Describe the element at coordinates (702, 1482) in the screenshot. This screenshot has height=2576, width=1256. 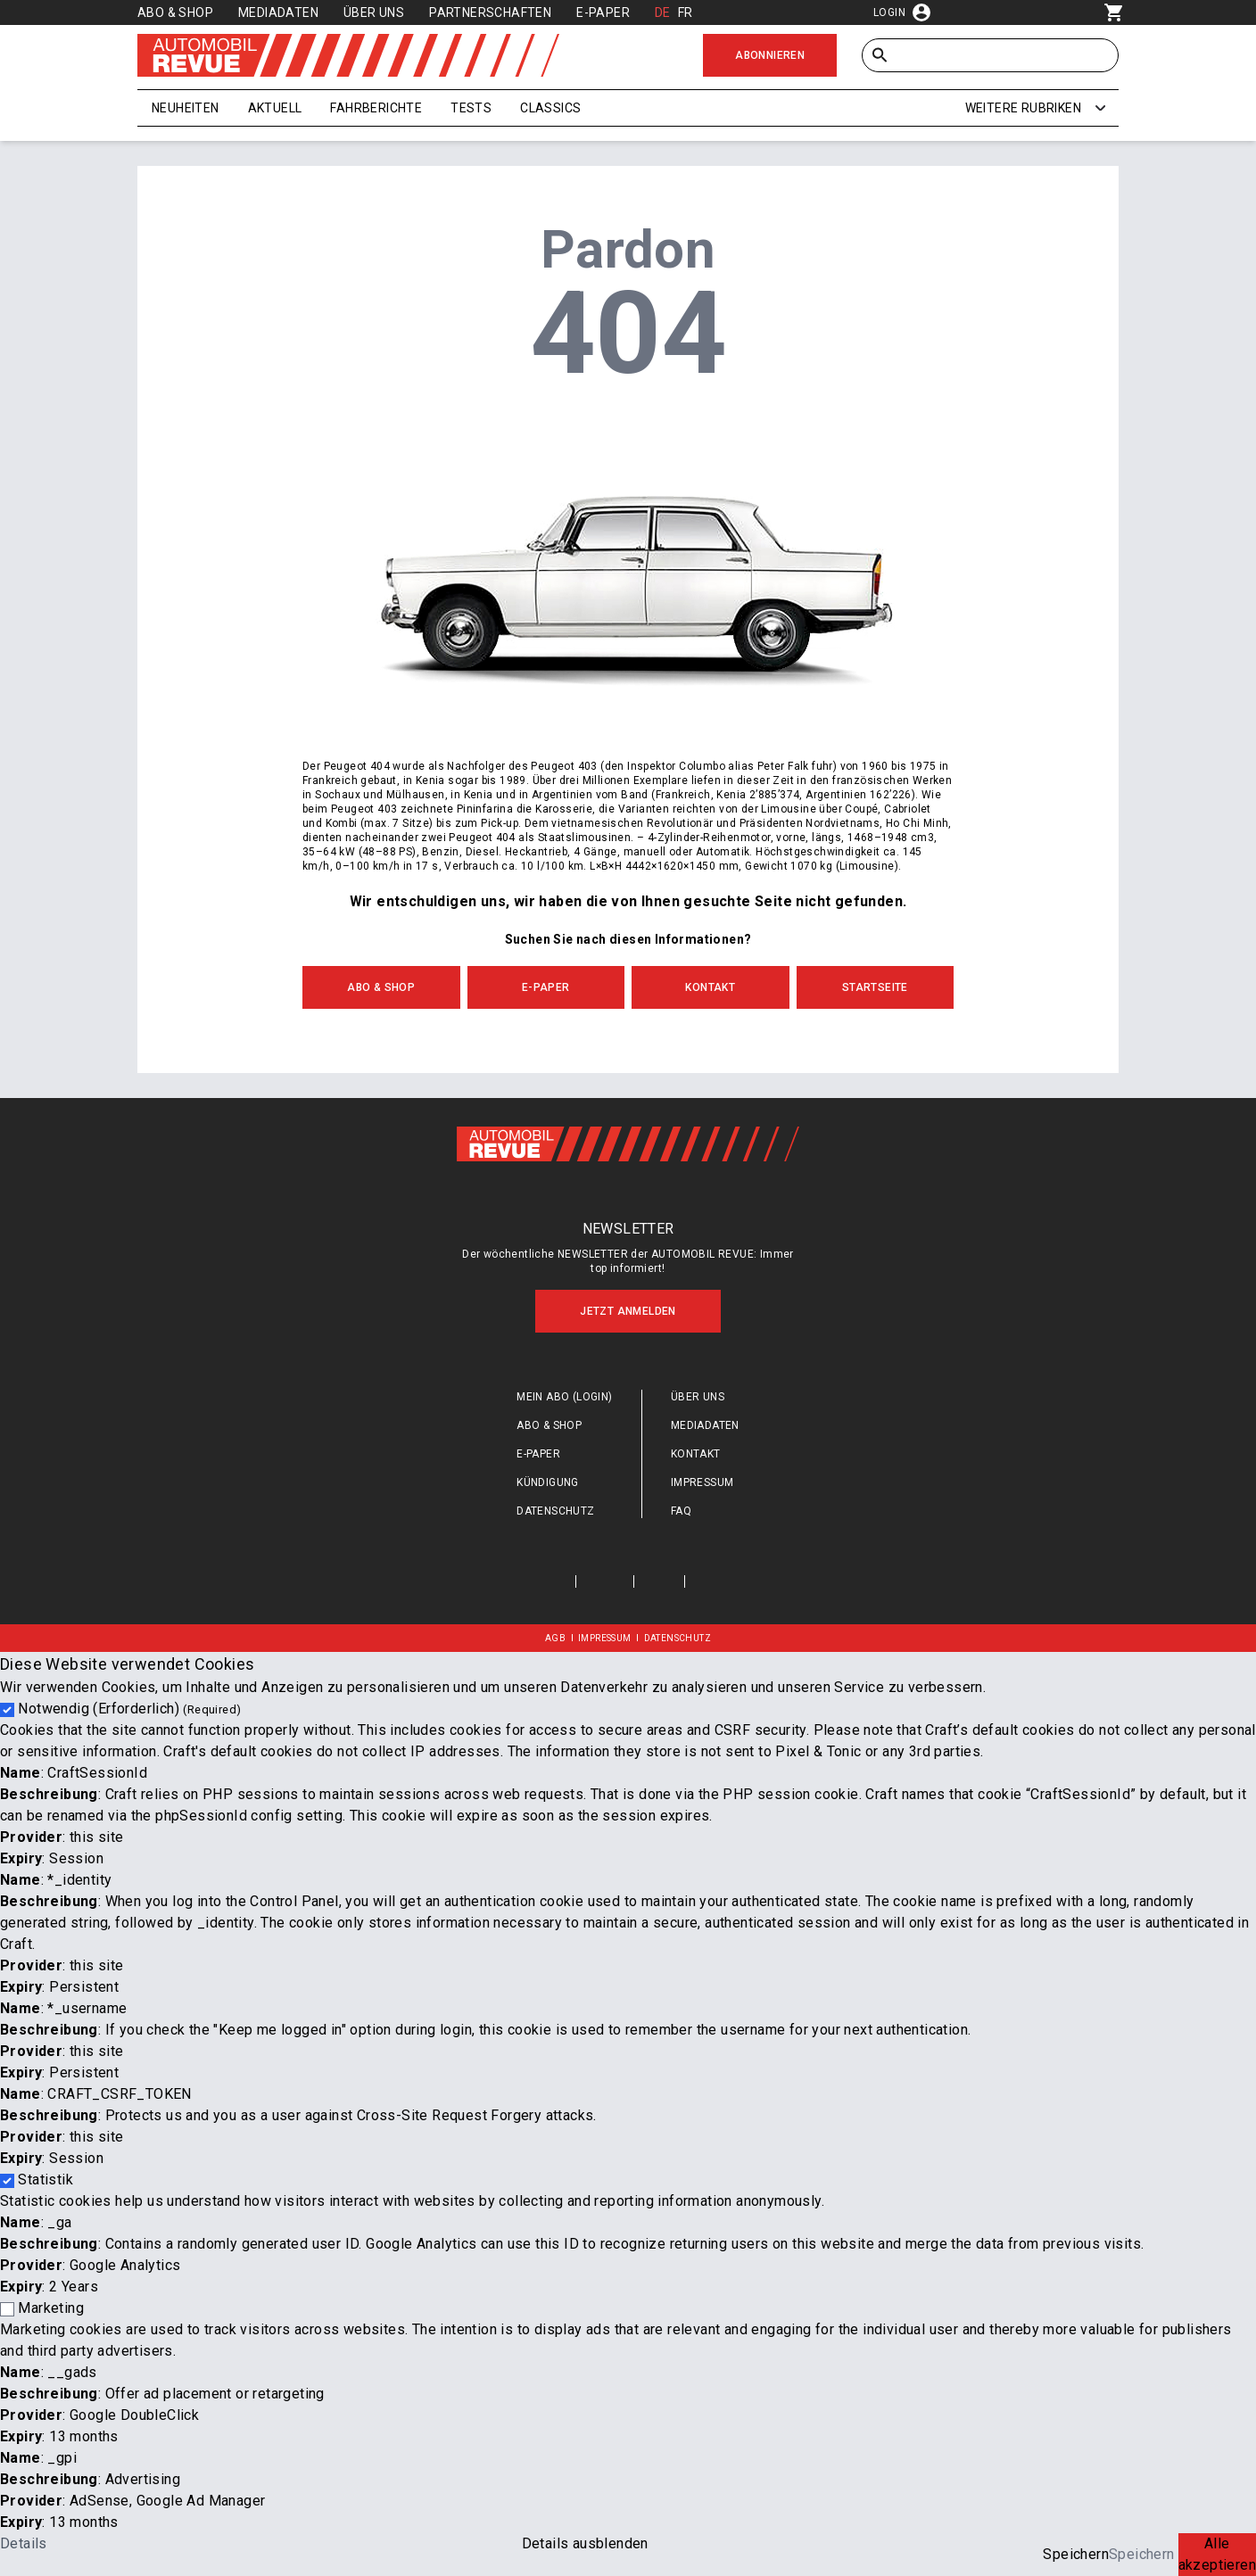
I see `Impressum` at that location.